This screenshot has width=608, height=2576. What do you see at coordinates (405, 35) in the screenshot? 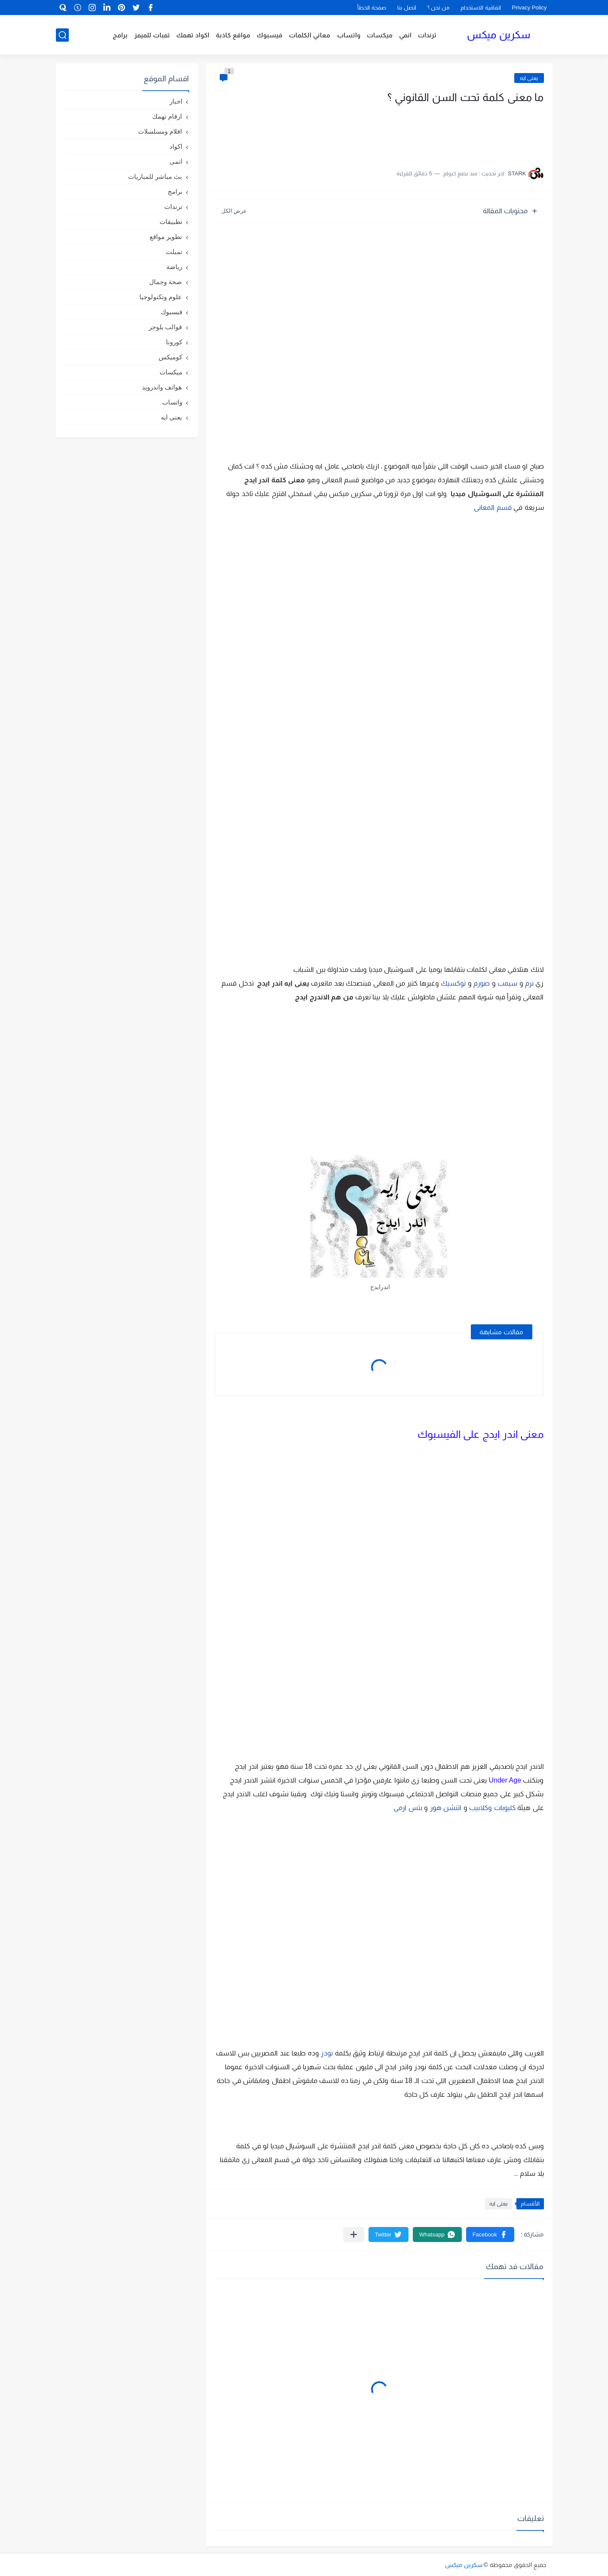
I see `انمي` at bounding box center [405, 35].